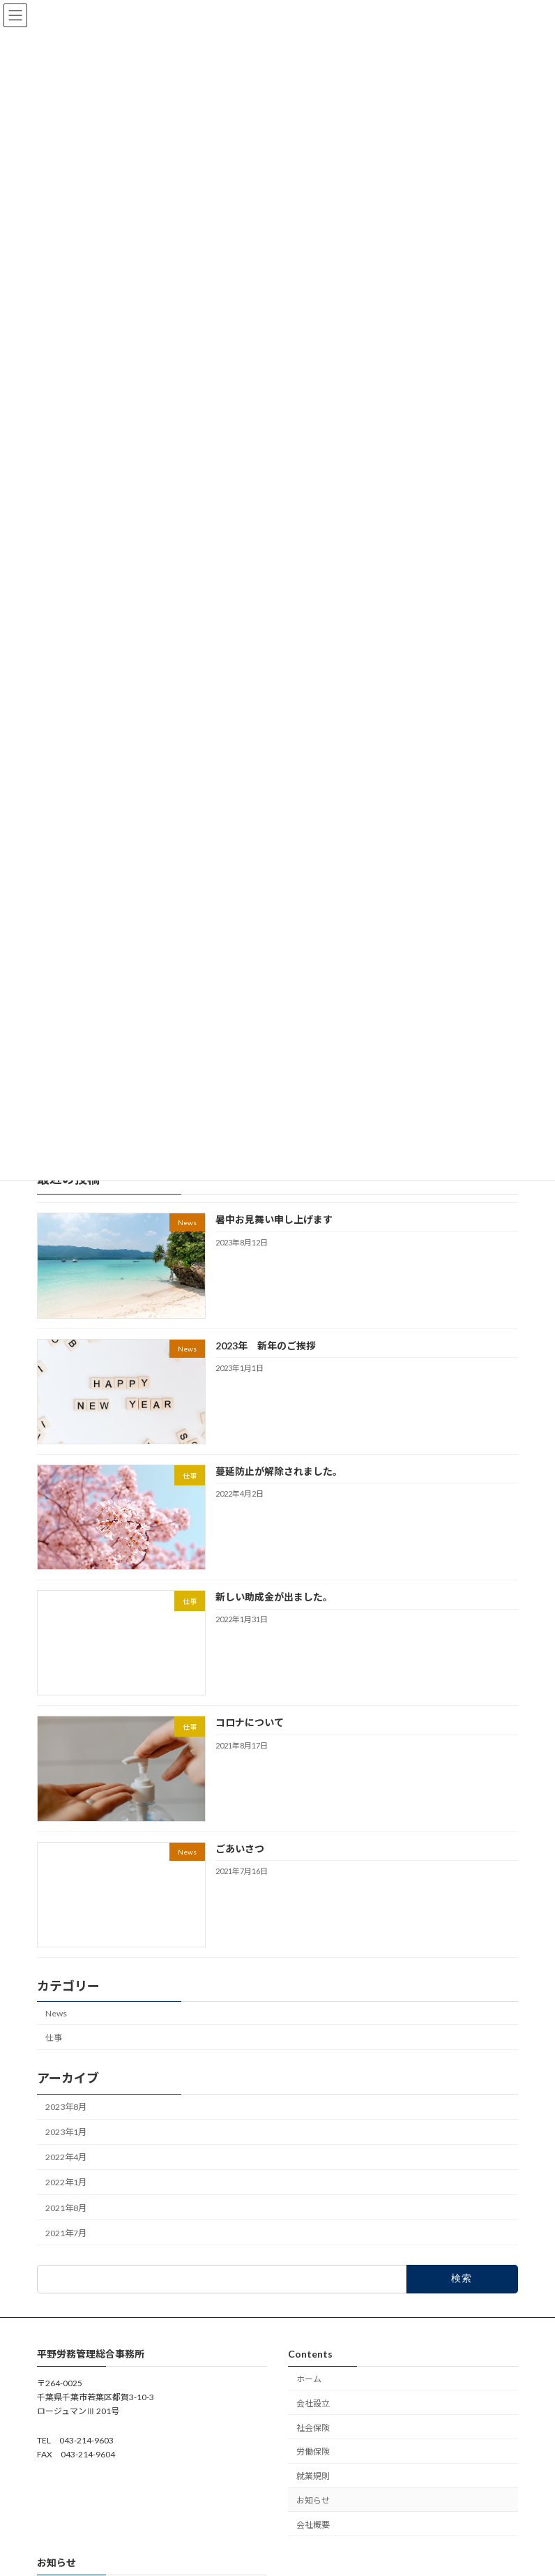 This screenshot has height=2576, width=555. I want to click on 会社概要, so click(313, 2524).